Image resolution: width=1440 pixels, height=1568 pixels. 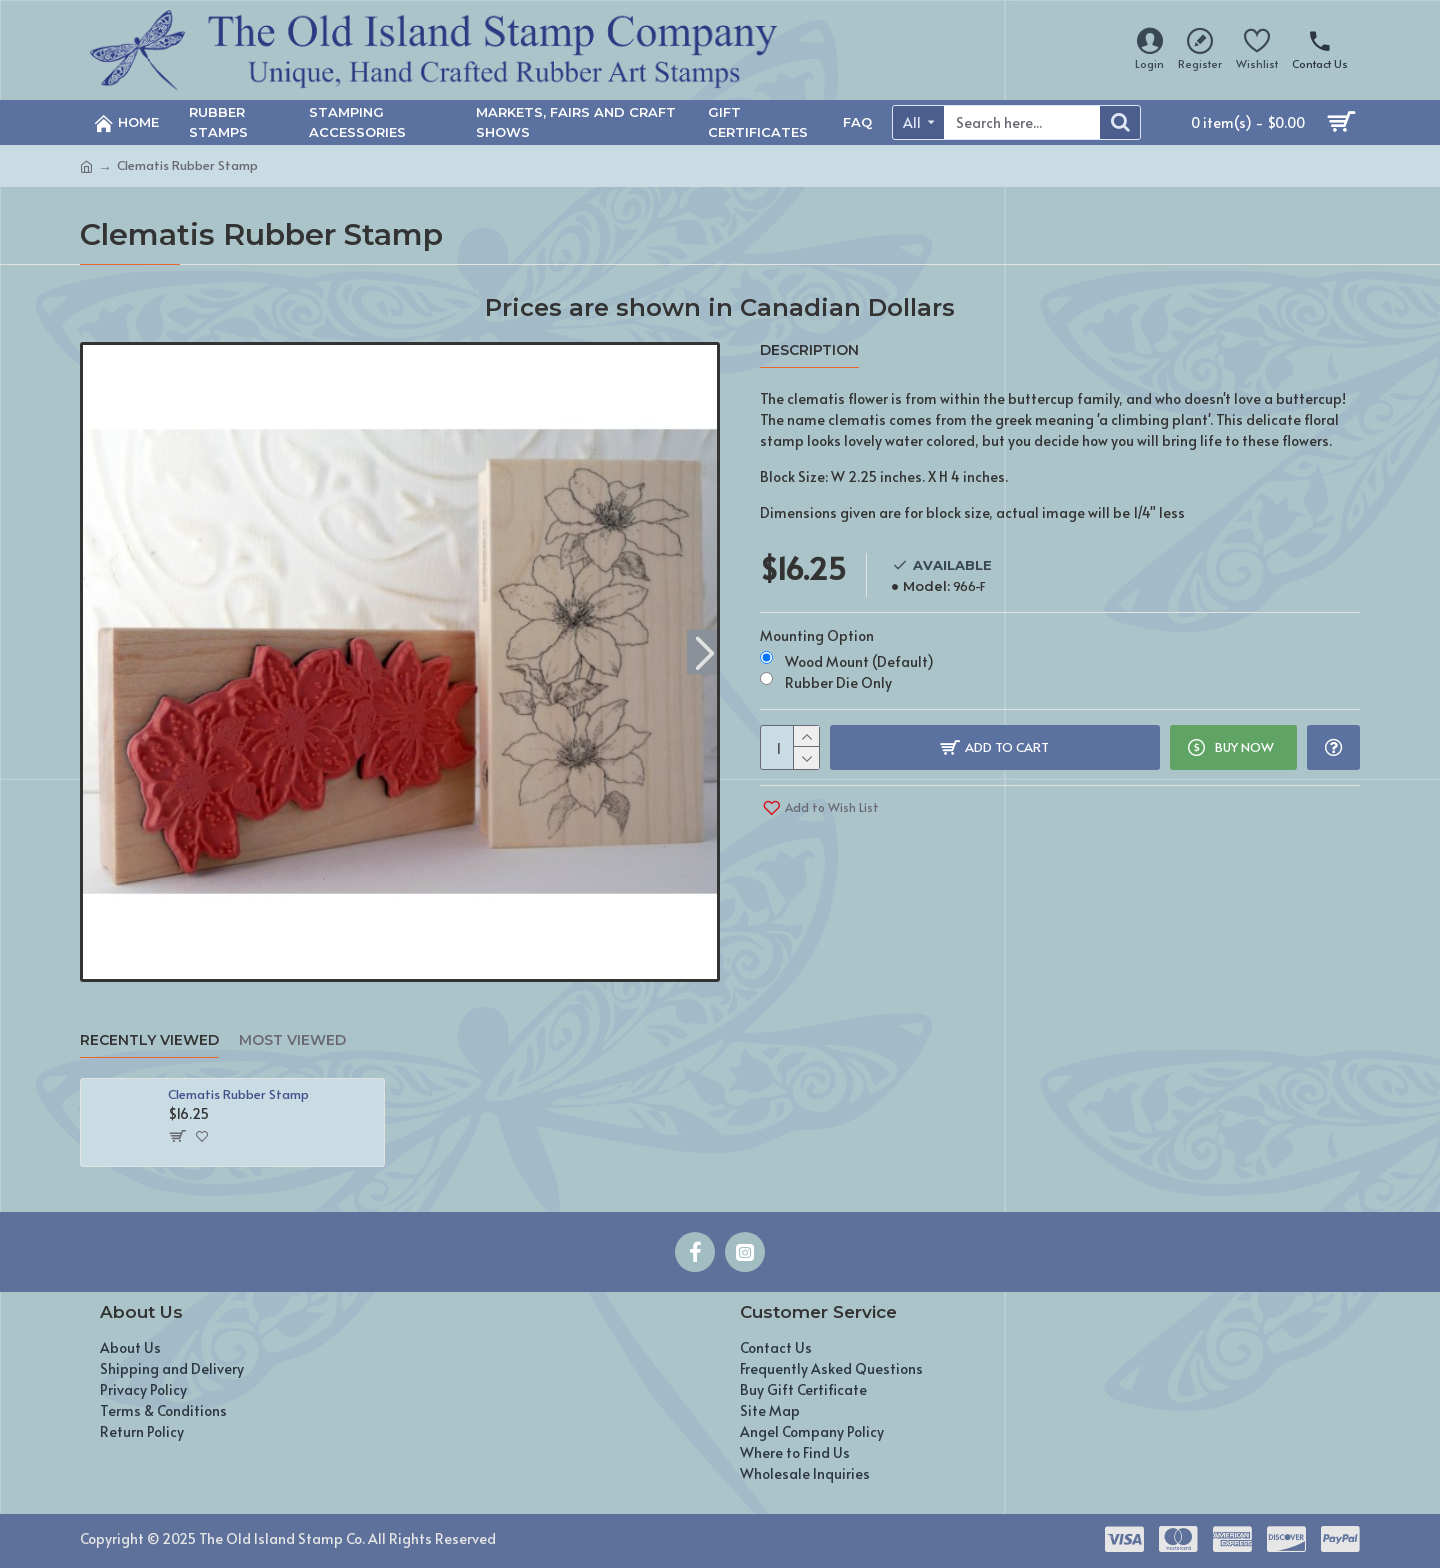 I want to click on Most Viewed, so click(x=292, y=1040).